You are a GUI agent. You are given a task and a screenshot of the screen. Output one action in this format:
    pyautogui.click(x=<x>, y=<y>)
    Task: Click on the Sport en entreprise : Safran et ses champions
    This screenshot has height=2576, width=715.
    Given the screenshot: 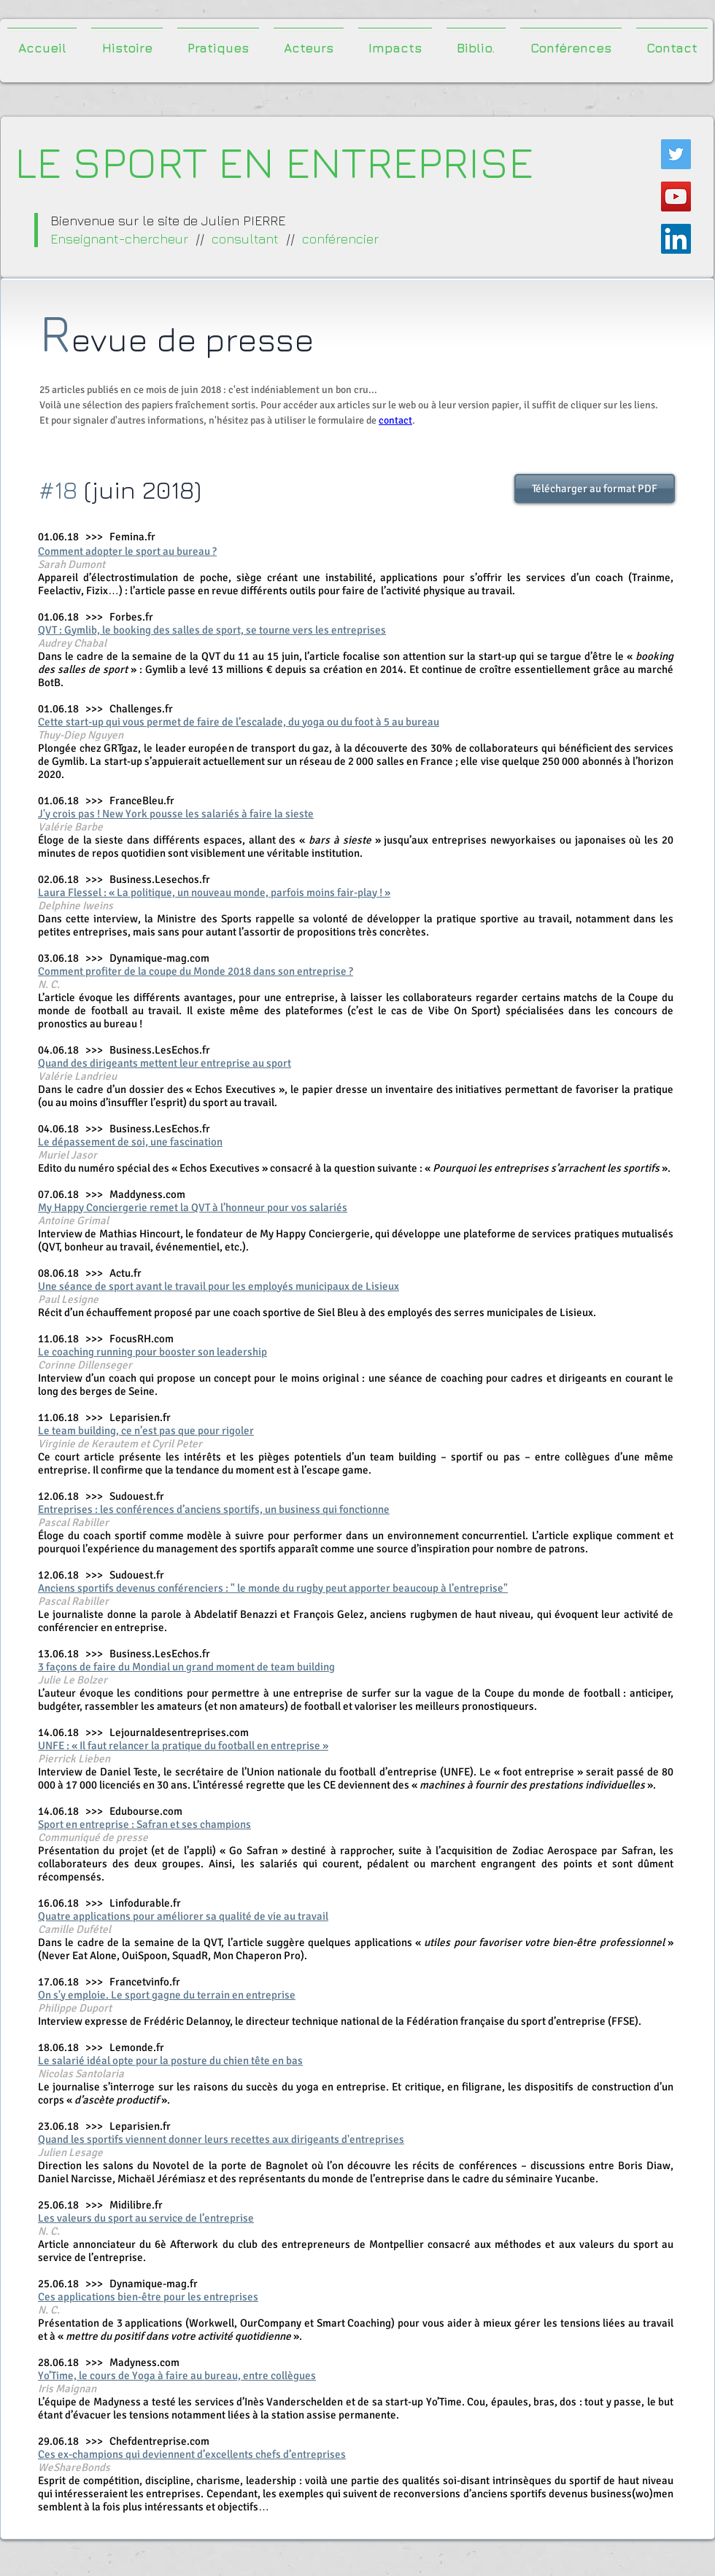 What is the action you would take?
    pyautogui.click(x=144, y=1824)
    